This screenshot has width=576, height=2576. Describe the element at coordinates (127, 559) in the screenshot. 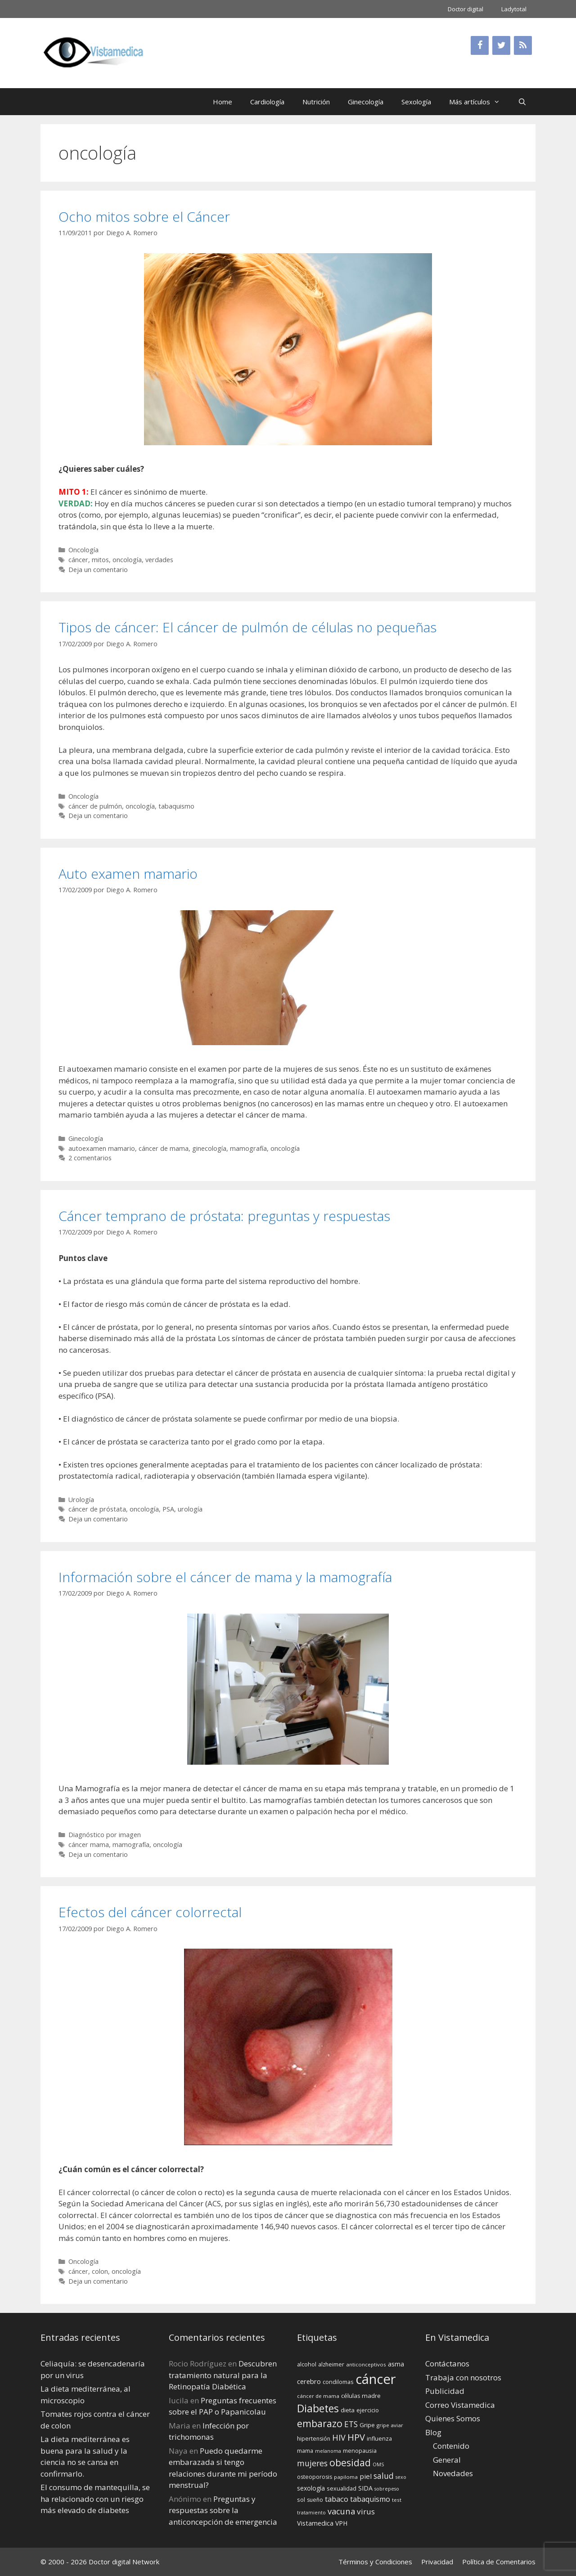

I see `oncología` at that location.